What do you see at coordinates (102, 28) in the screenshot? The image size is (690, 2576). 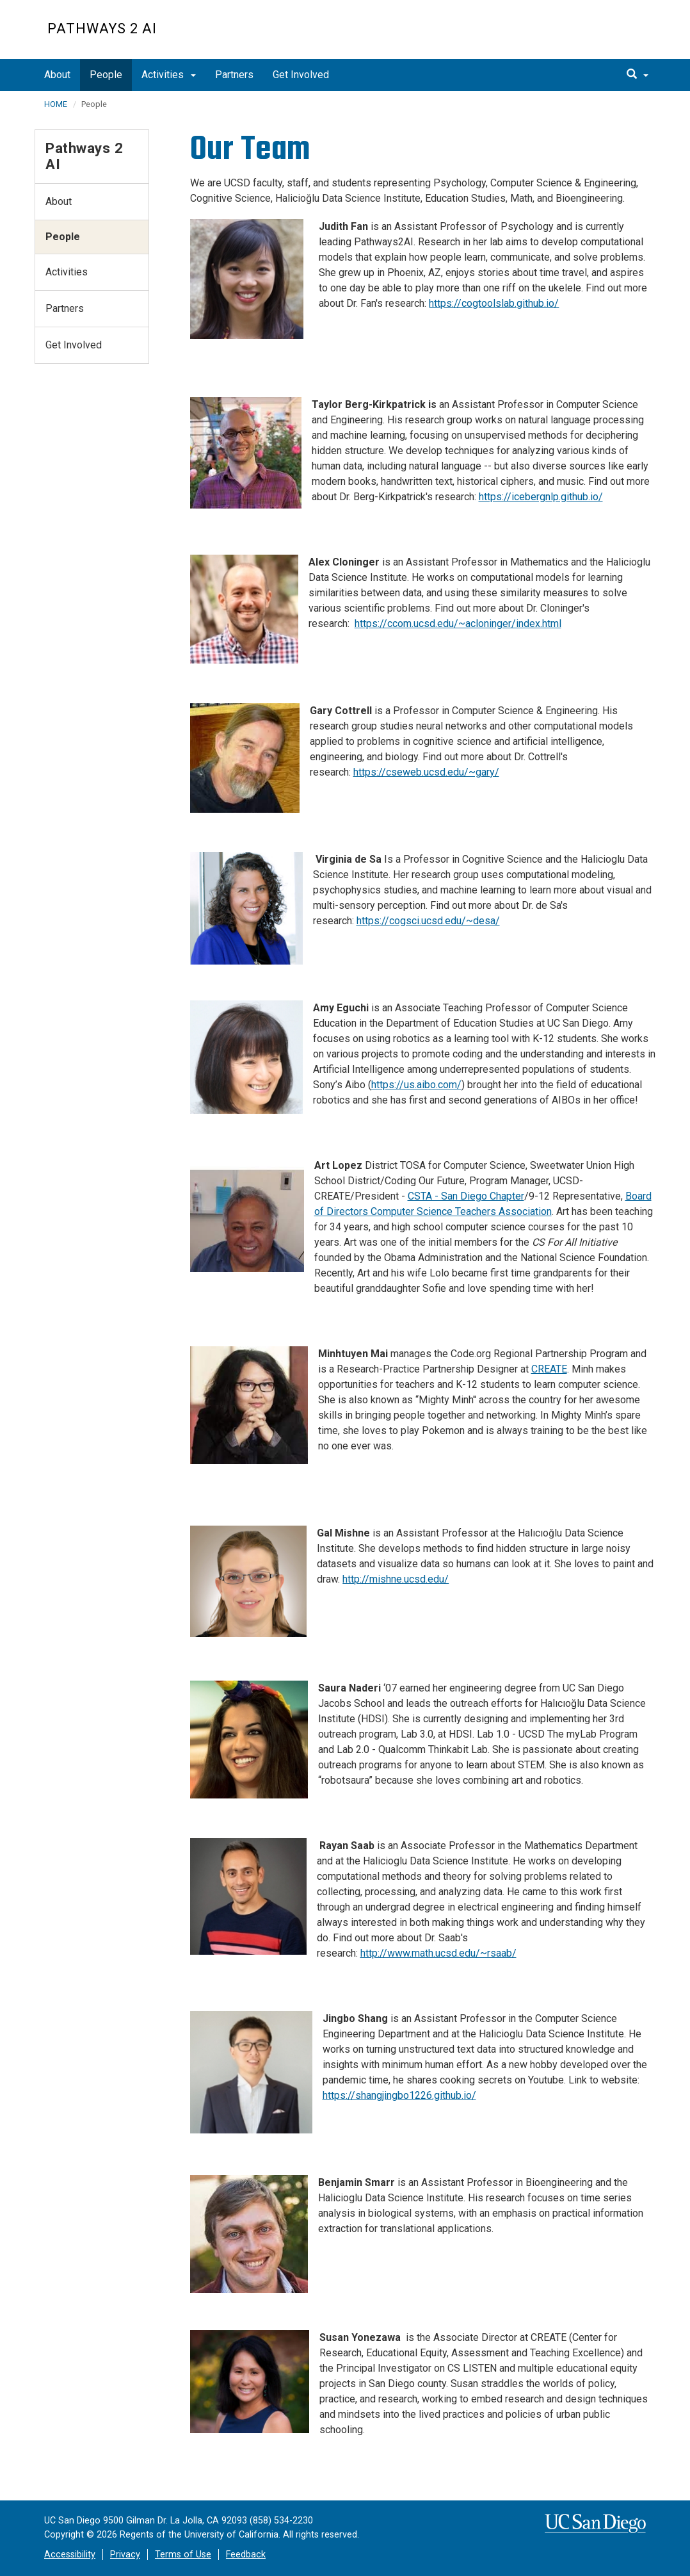 I see `Pathways 2 AI` at bounding box center [102, 28].